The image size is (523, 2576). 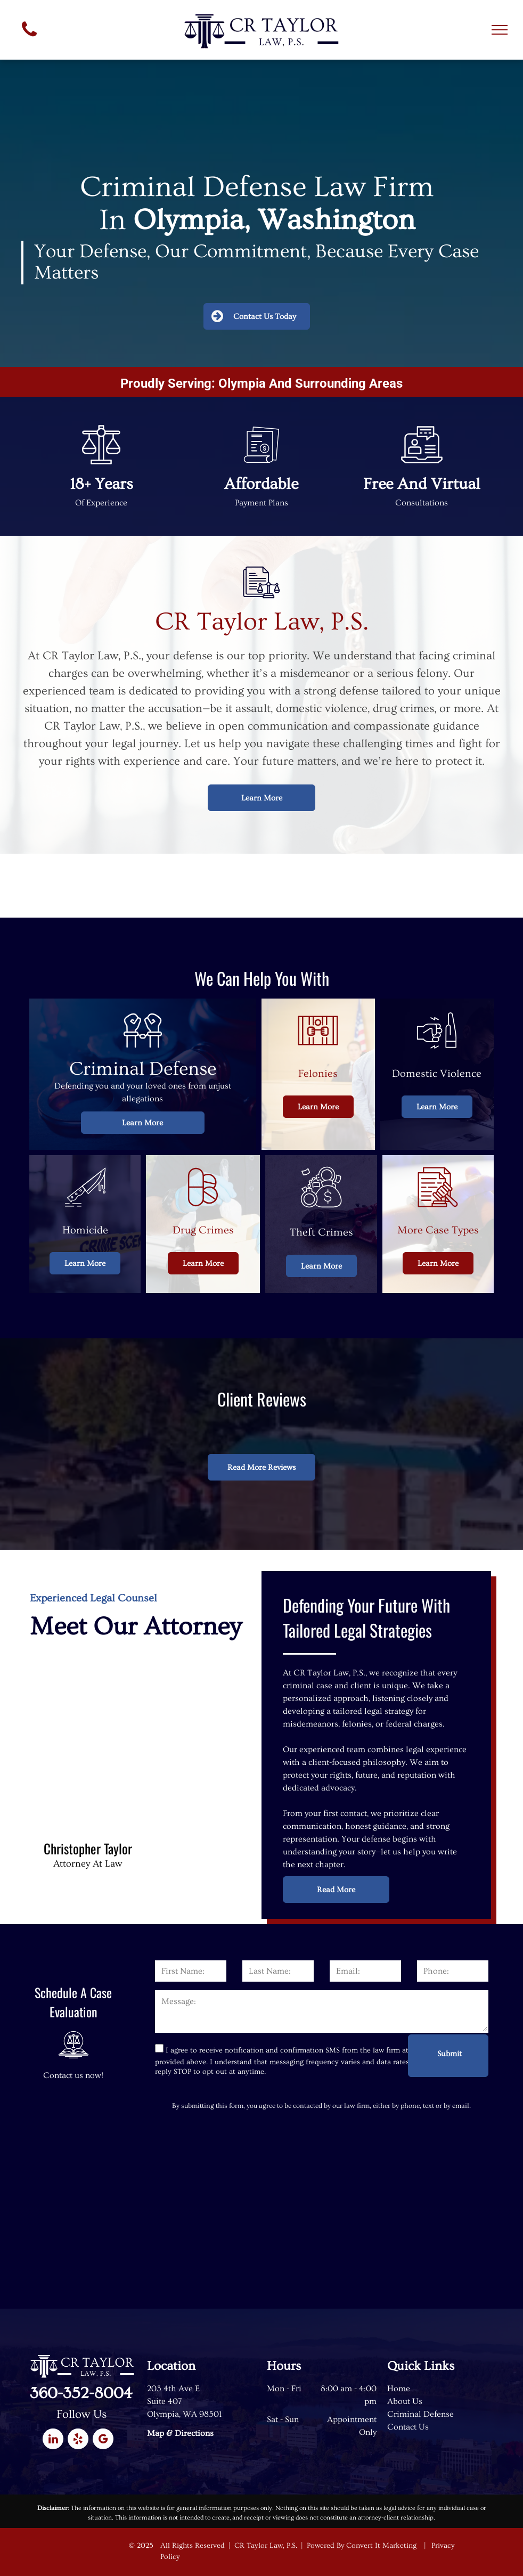 What do you see at coordinates (78, 2440) in the screenshot?
I see `[yelp]` at bounding box center [78, 2440].